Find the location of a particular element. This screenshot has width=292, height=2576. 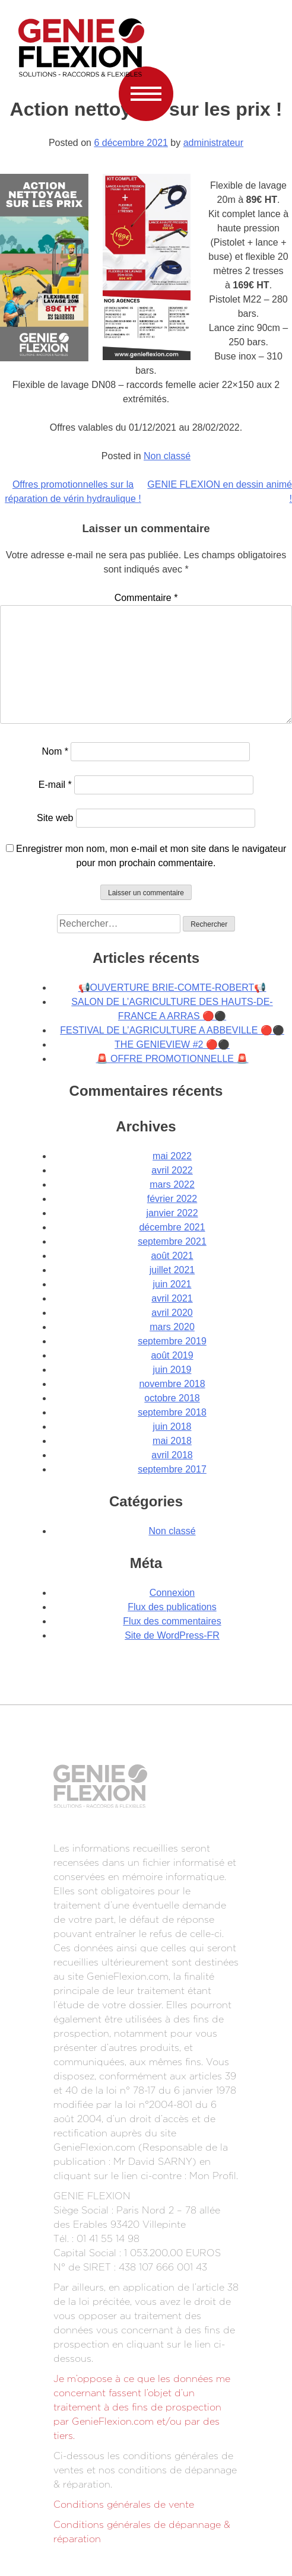

Commentaire is located at coordinates (146, 598).